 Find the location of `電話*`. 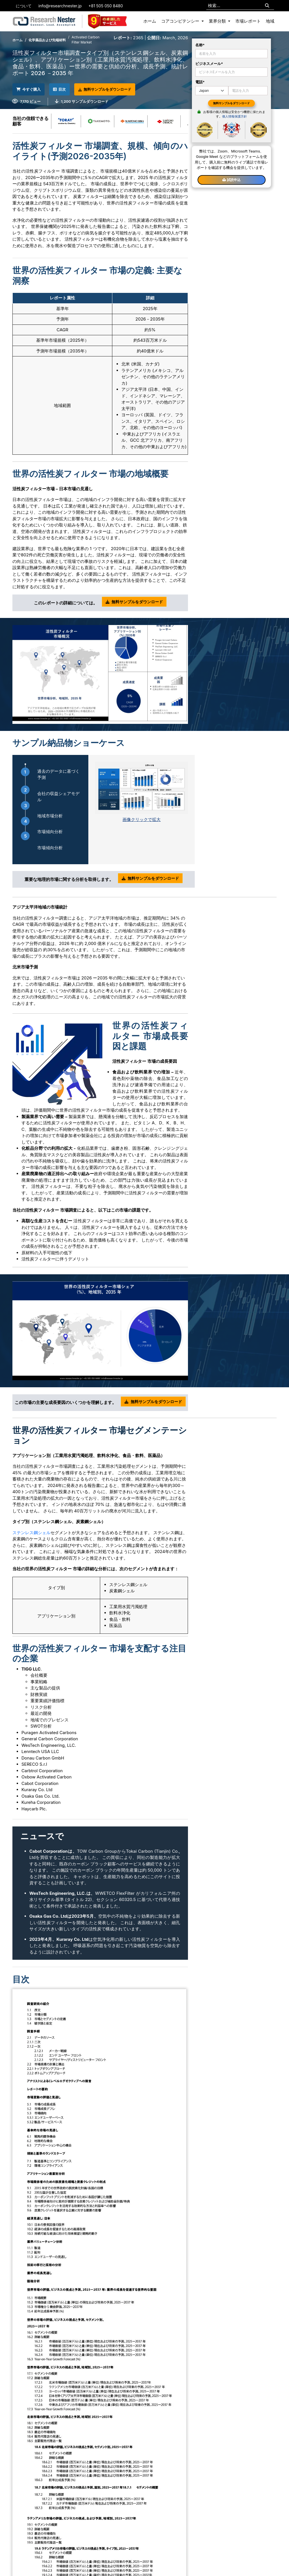

電話* is located at coordinates (200, 82).